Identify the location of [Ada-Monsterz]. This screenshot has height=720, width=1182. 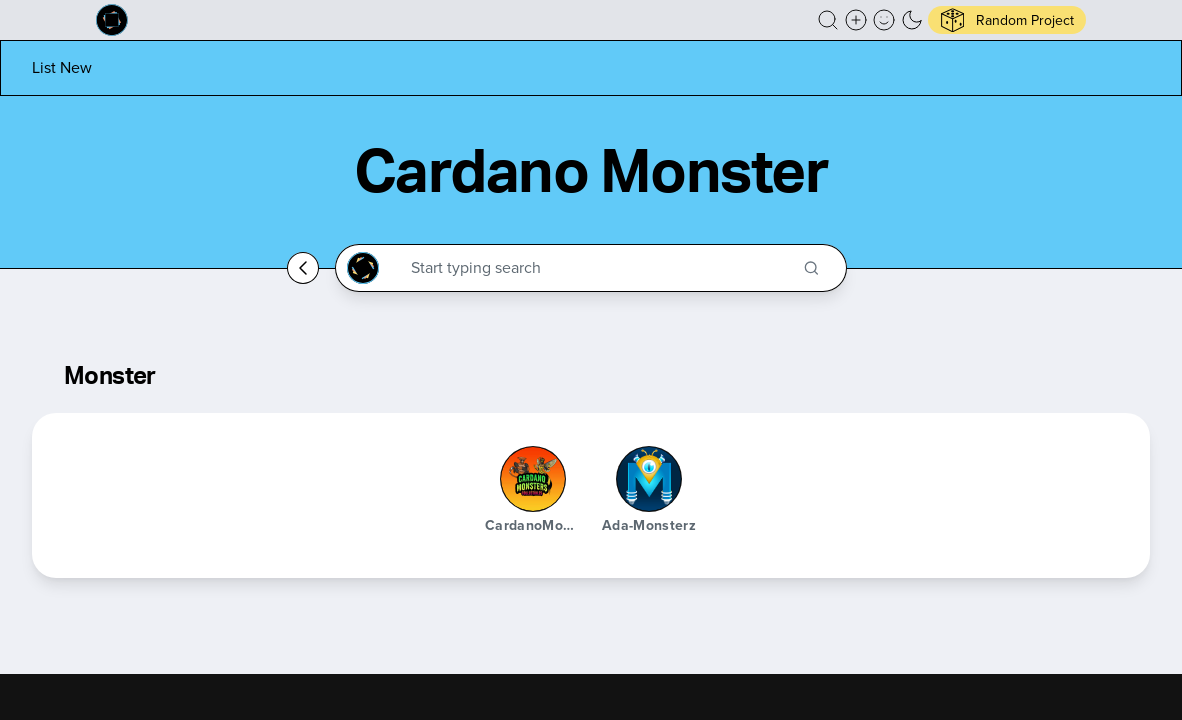
(649, 479).